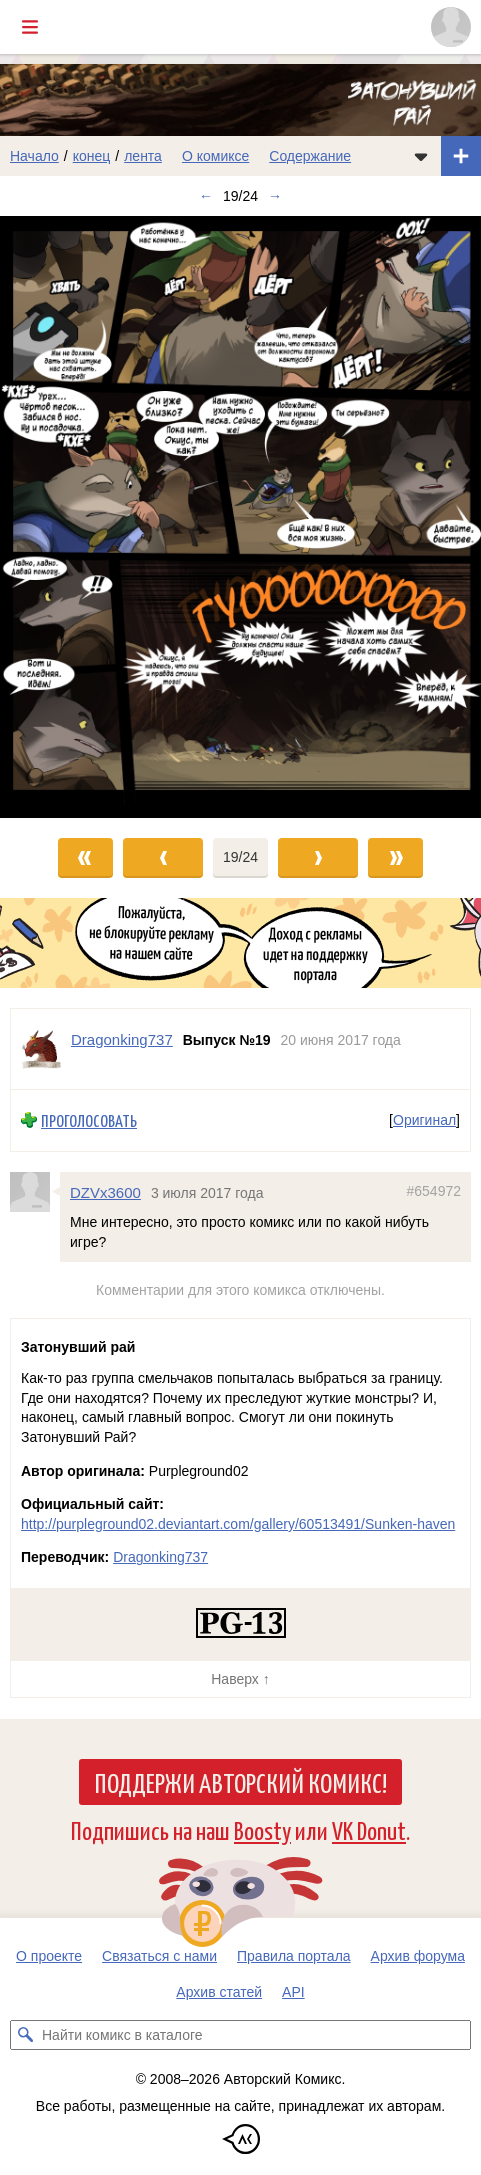 Image resolution: width=481 pixels, height=2175 pixels. What do you see at coordinates (60, 516) in the screenshot?
I see `[Переход к предыдущему выпуску]` at bounding box center [60, 516].